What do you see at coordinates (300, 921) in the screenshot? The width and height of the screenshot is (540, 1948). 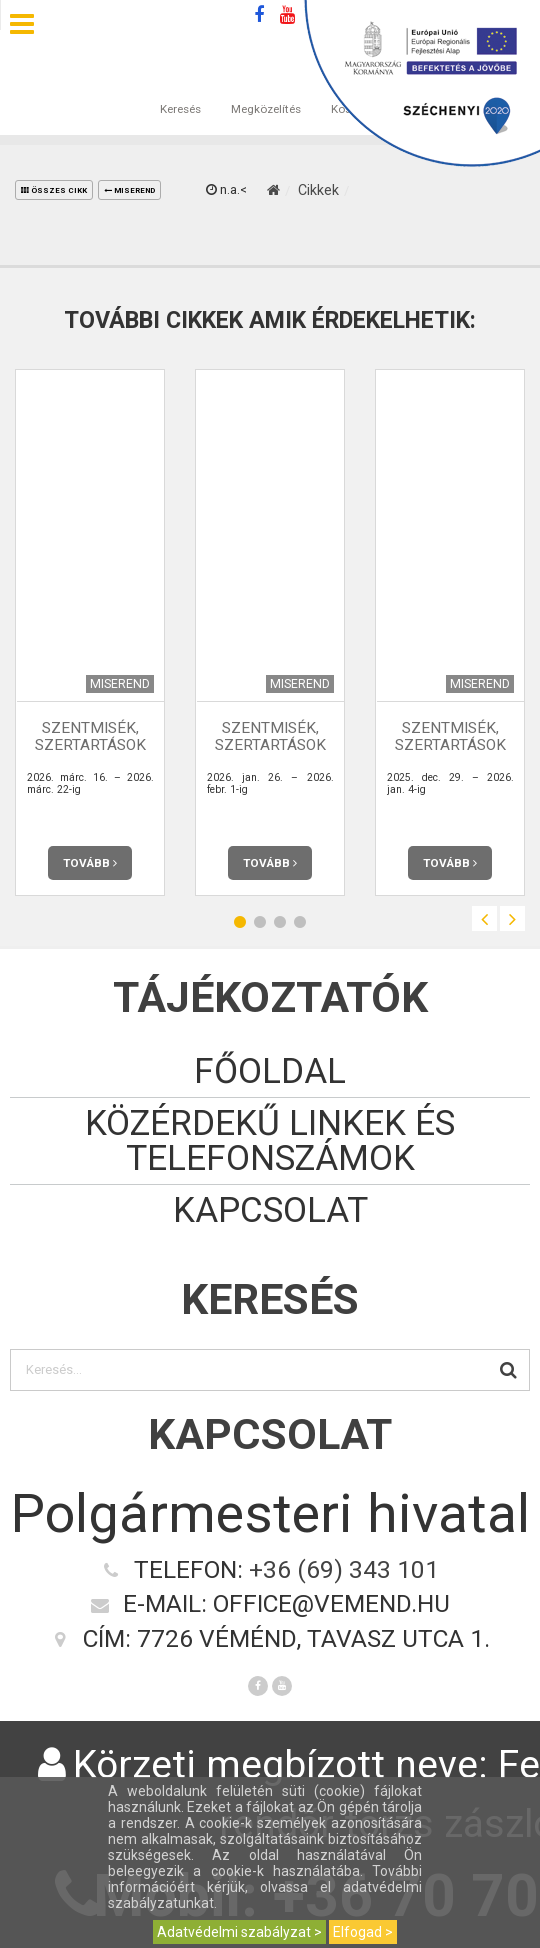 I see `4 [button]` at bounding box center [300, 921].